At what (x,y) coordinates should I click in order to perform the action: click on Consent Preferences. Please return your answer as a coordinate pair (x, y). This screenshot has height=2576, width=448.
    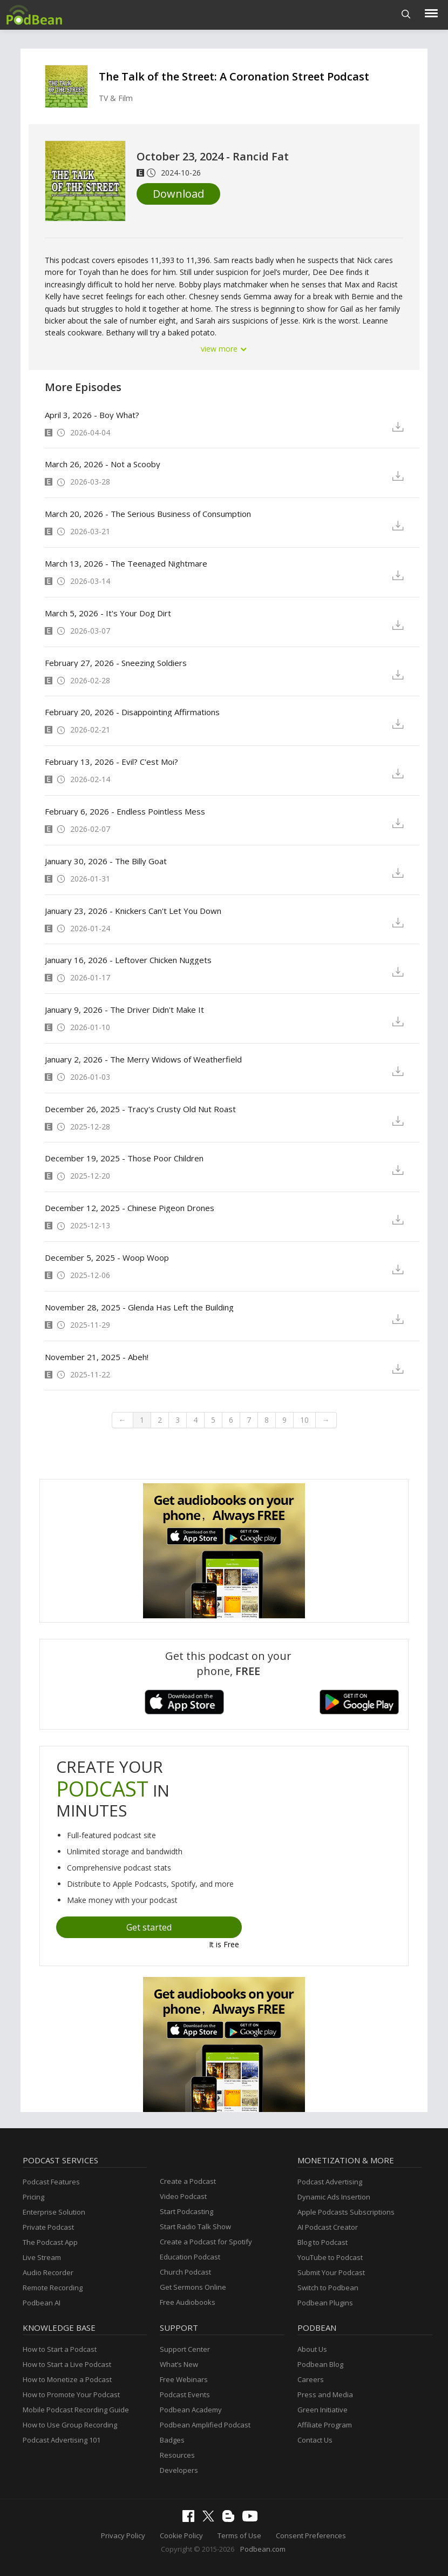
    Looking at the image, I should click on (311, 2535).